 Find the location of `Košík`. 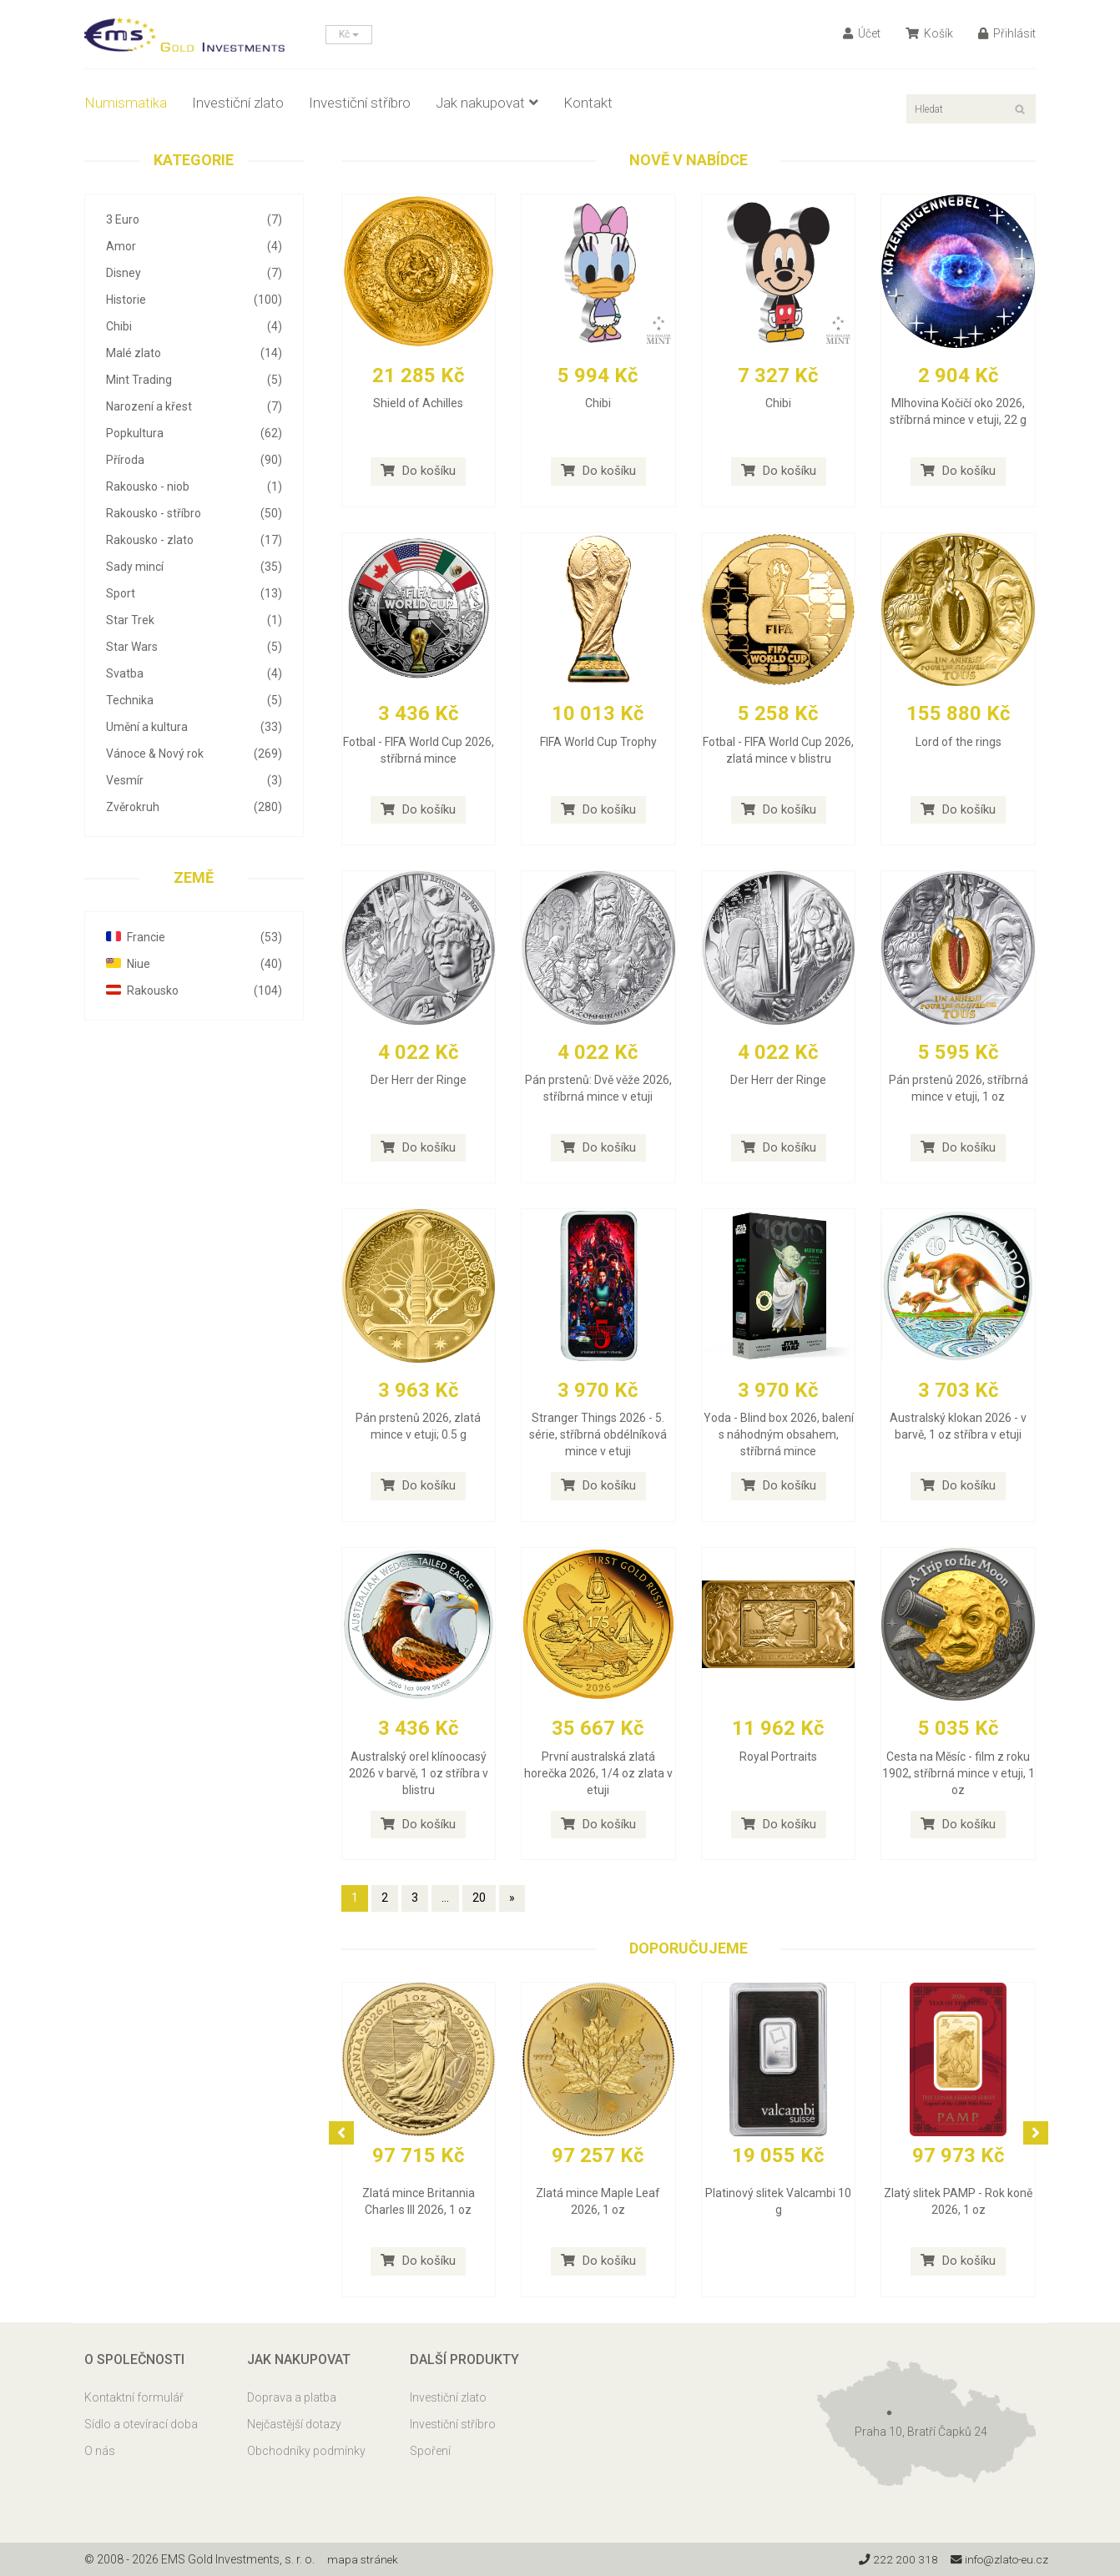

Košík is located at coordinates (929, 33).